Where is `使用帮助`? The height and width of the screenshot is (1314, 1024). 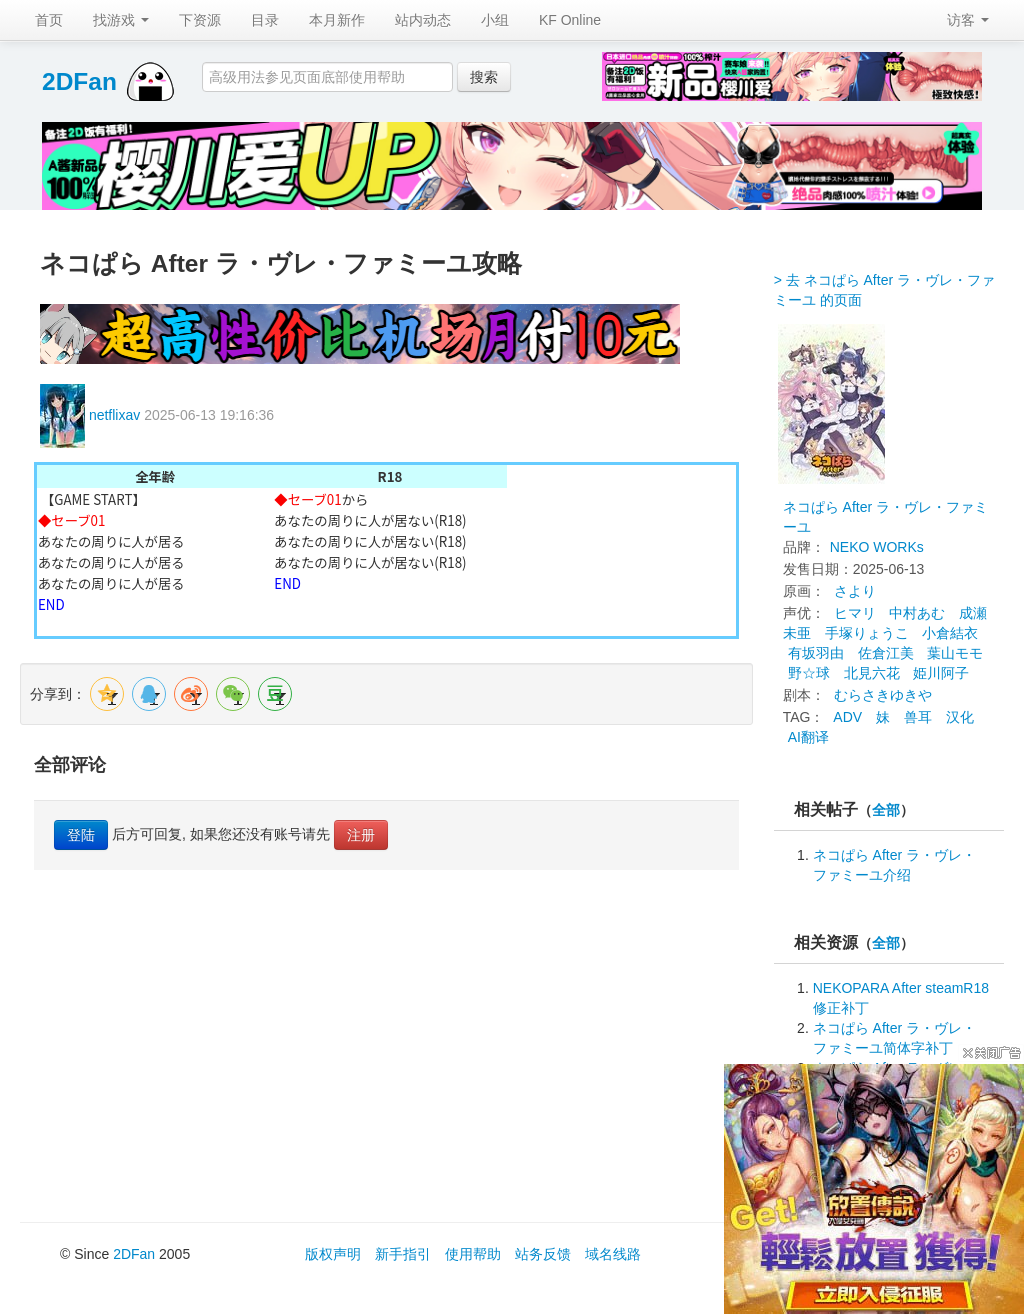
使用帮助 is located at coordinates (473, 1254).